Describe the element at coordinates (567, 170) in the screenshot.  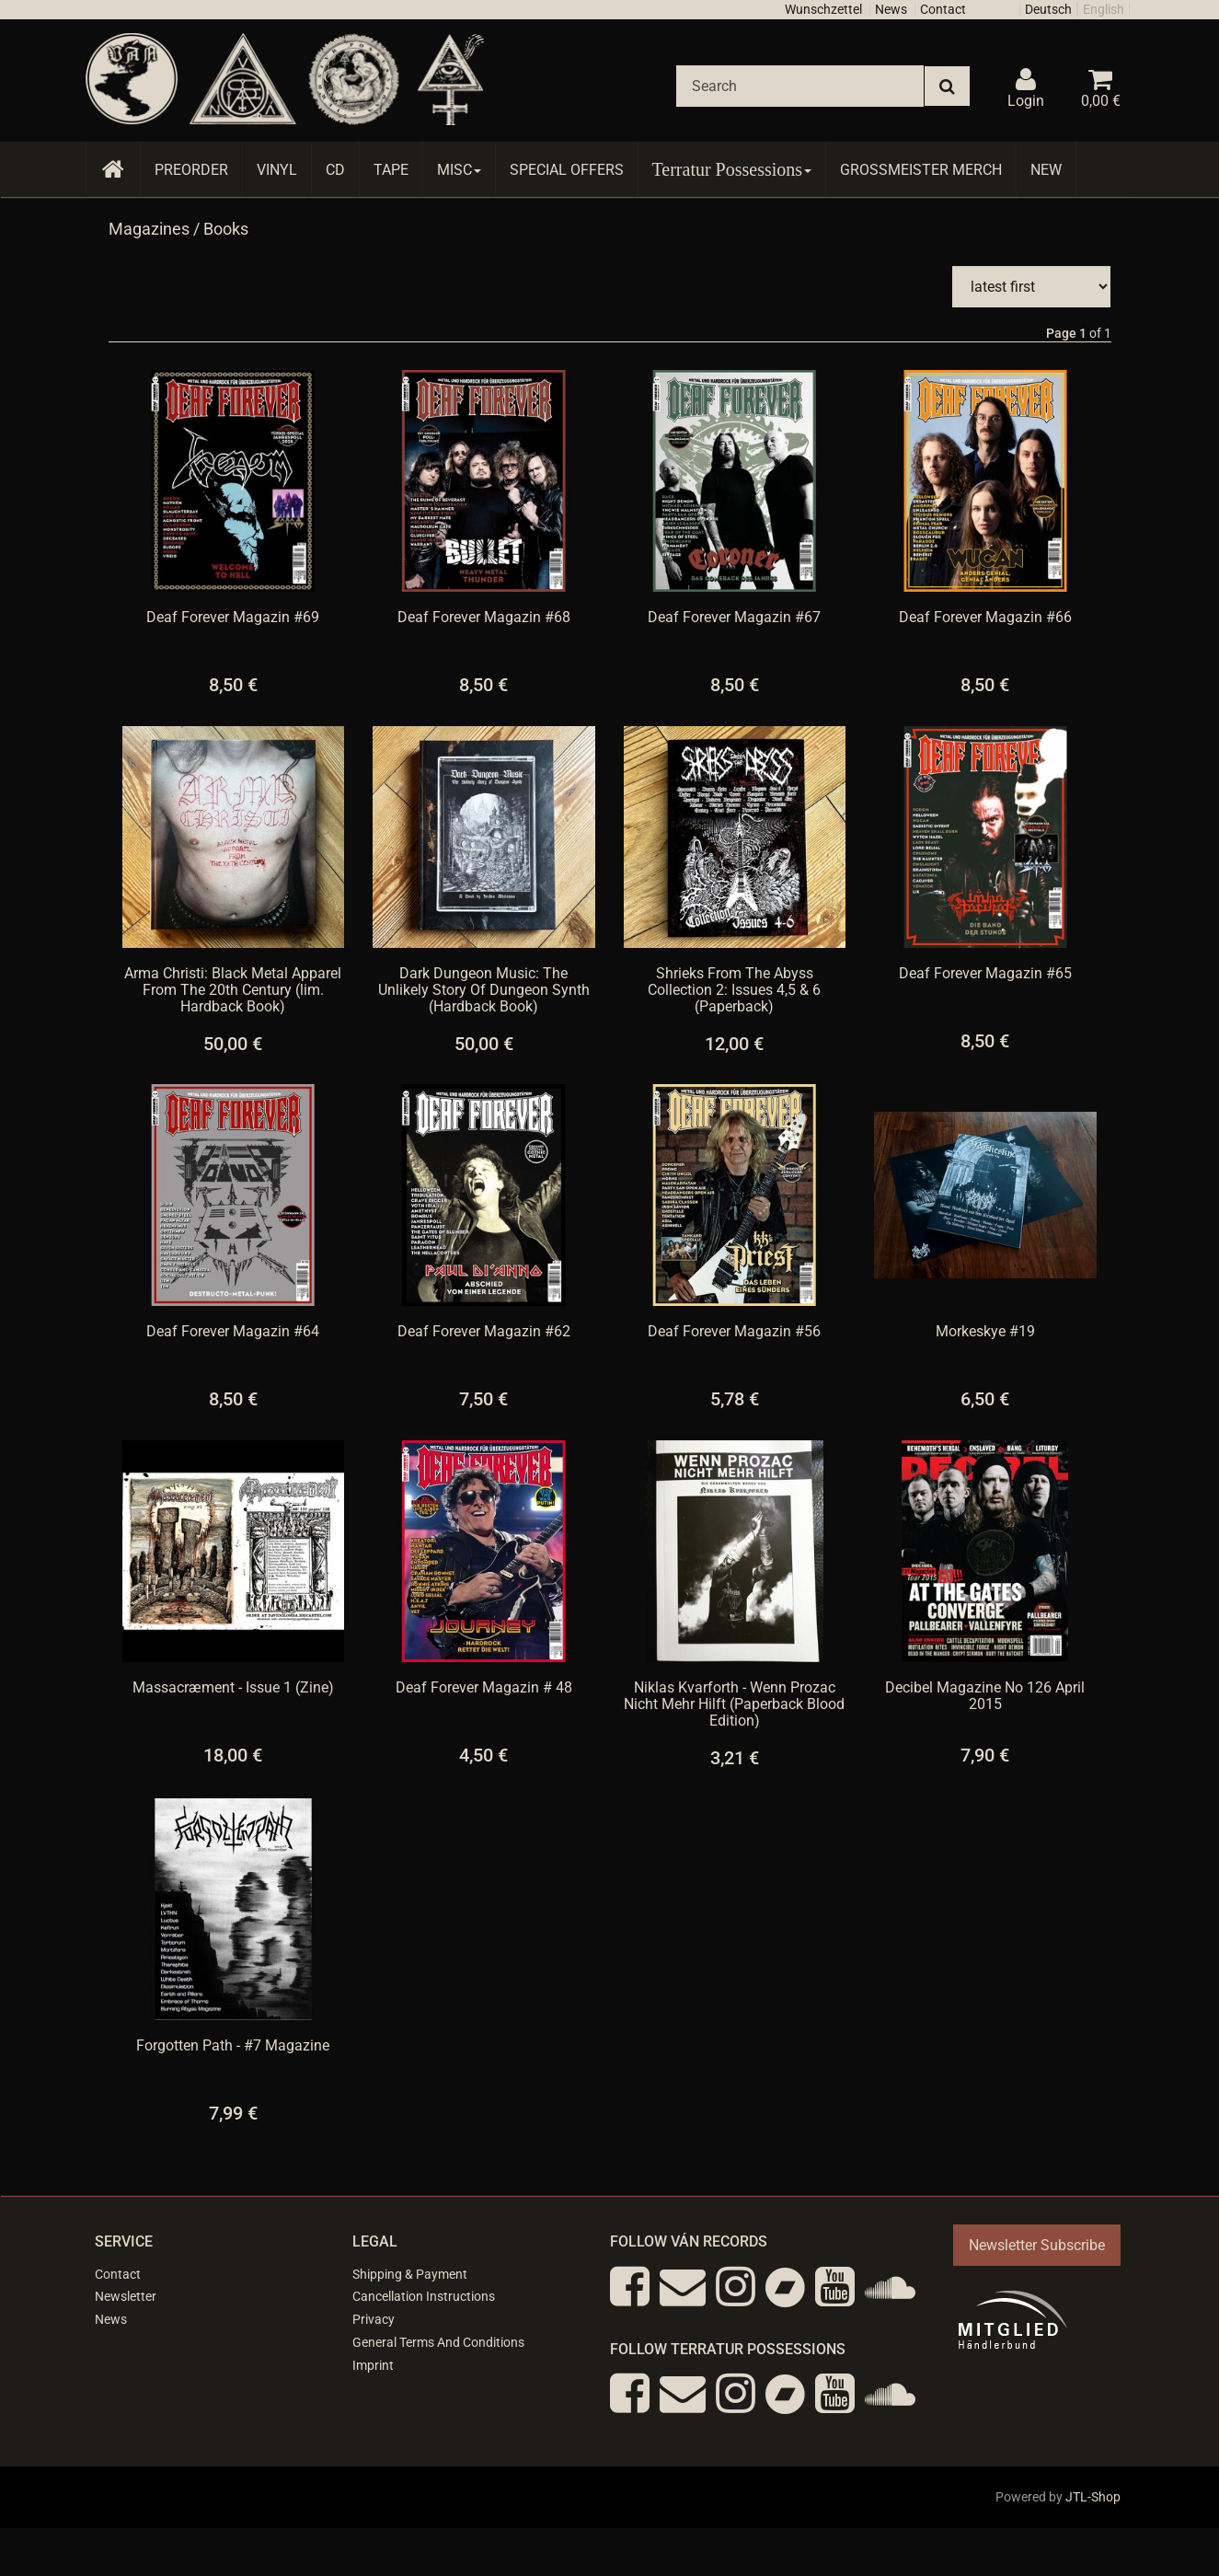
I see `Special Offers` at that location.